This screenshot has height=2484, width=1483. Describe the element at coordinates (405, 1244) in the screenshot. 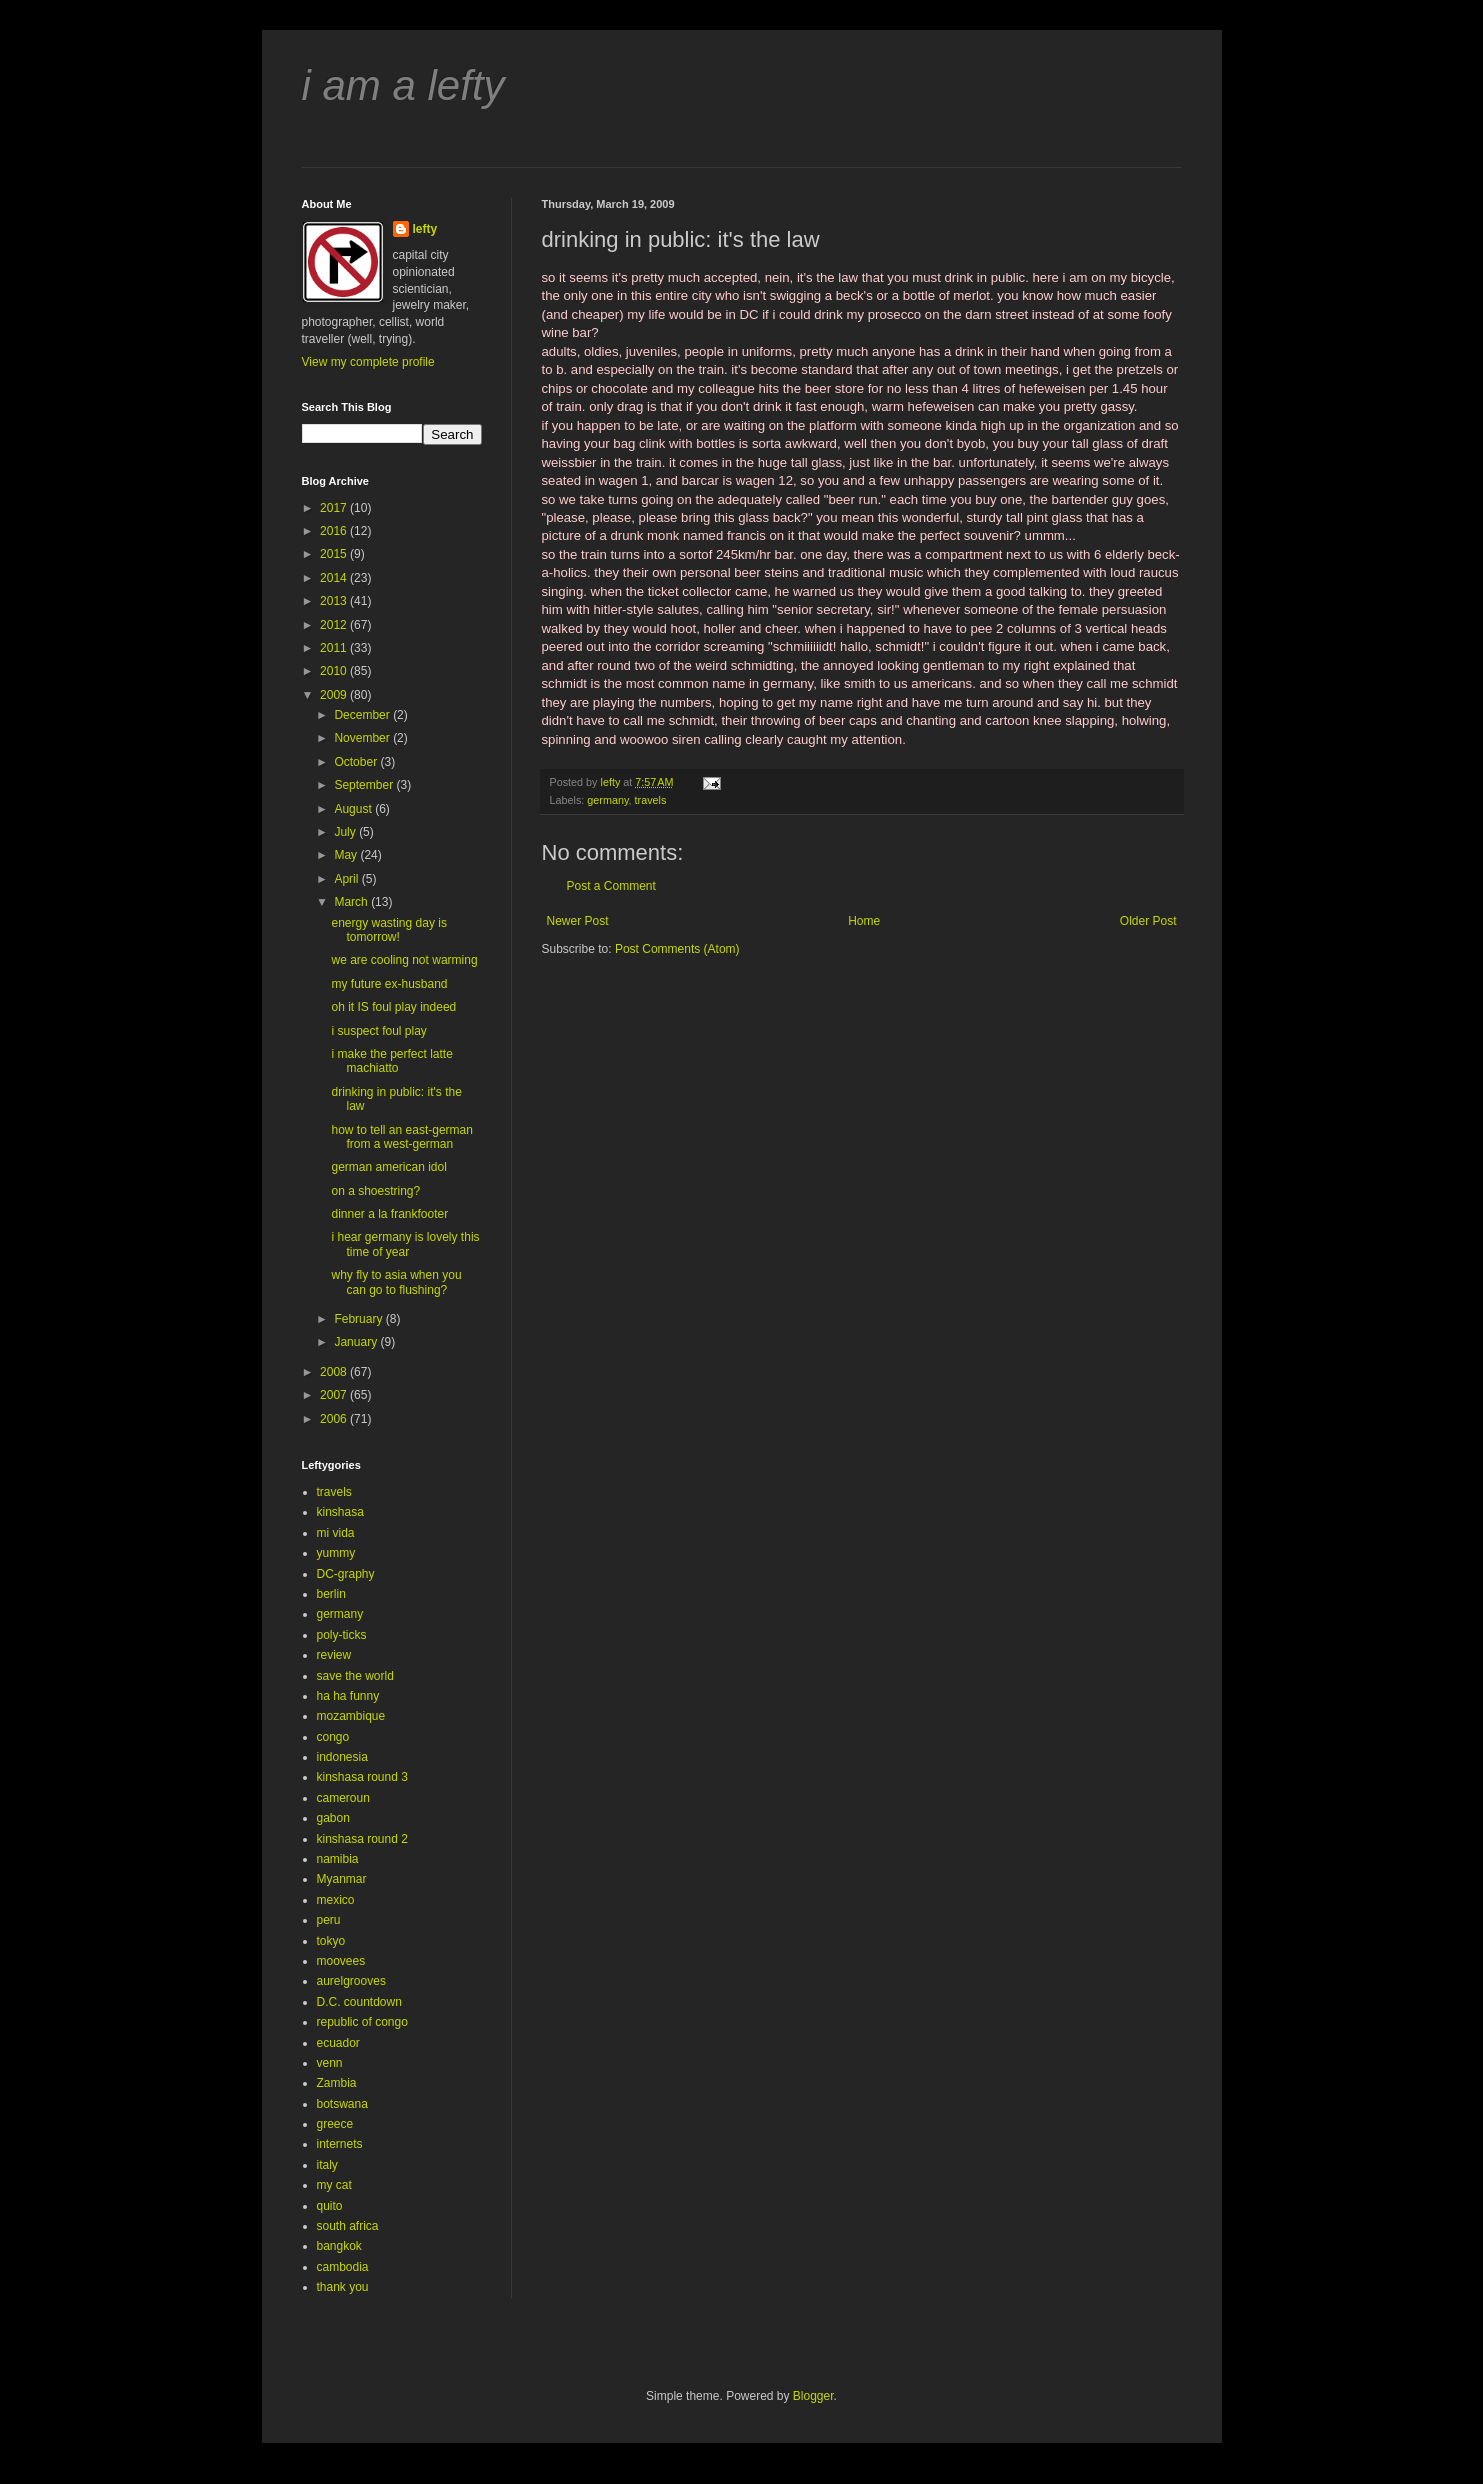

I see `i hear germany is lovely this time of year` at that location.